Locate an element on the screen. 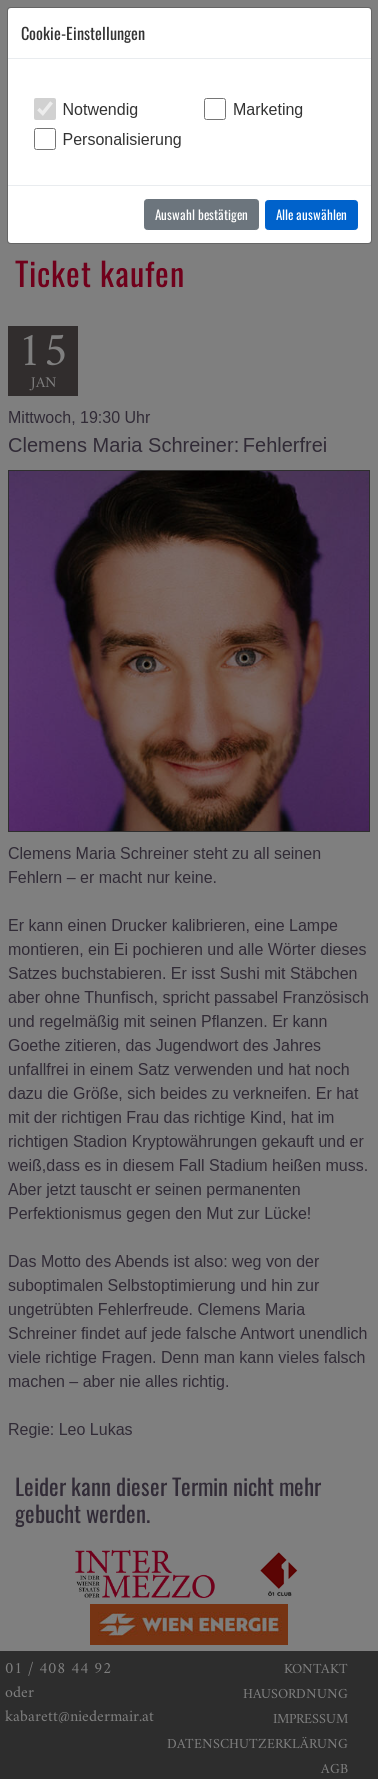 This screenshot has height=1779, width=378. Auswahl bestätigen is located at coordinates (201, 214).